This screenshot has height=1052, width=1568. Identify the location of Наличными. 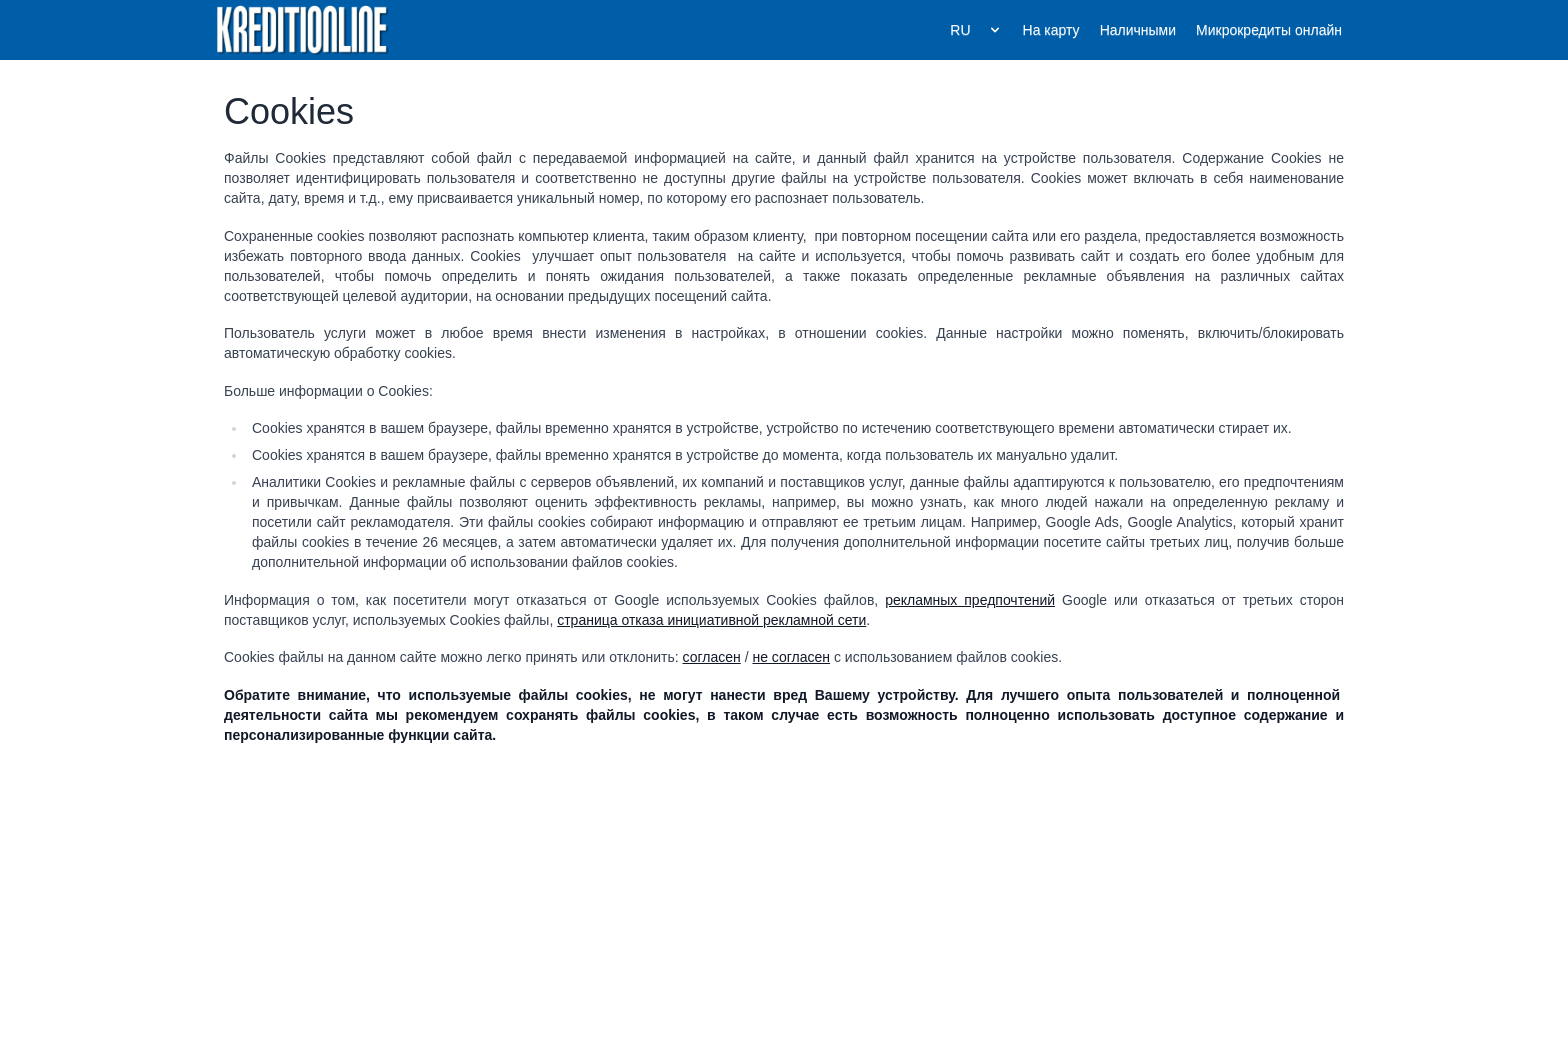
(1138, 30).